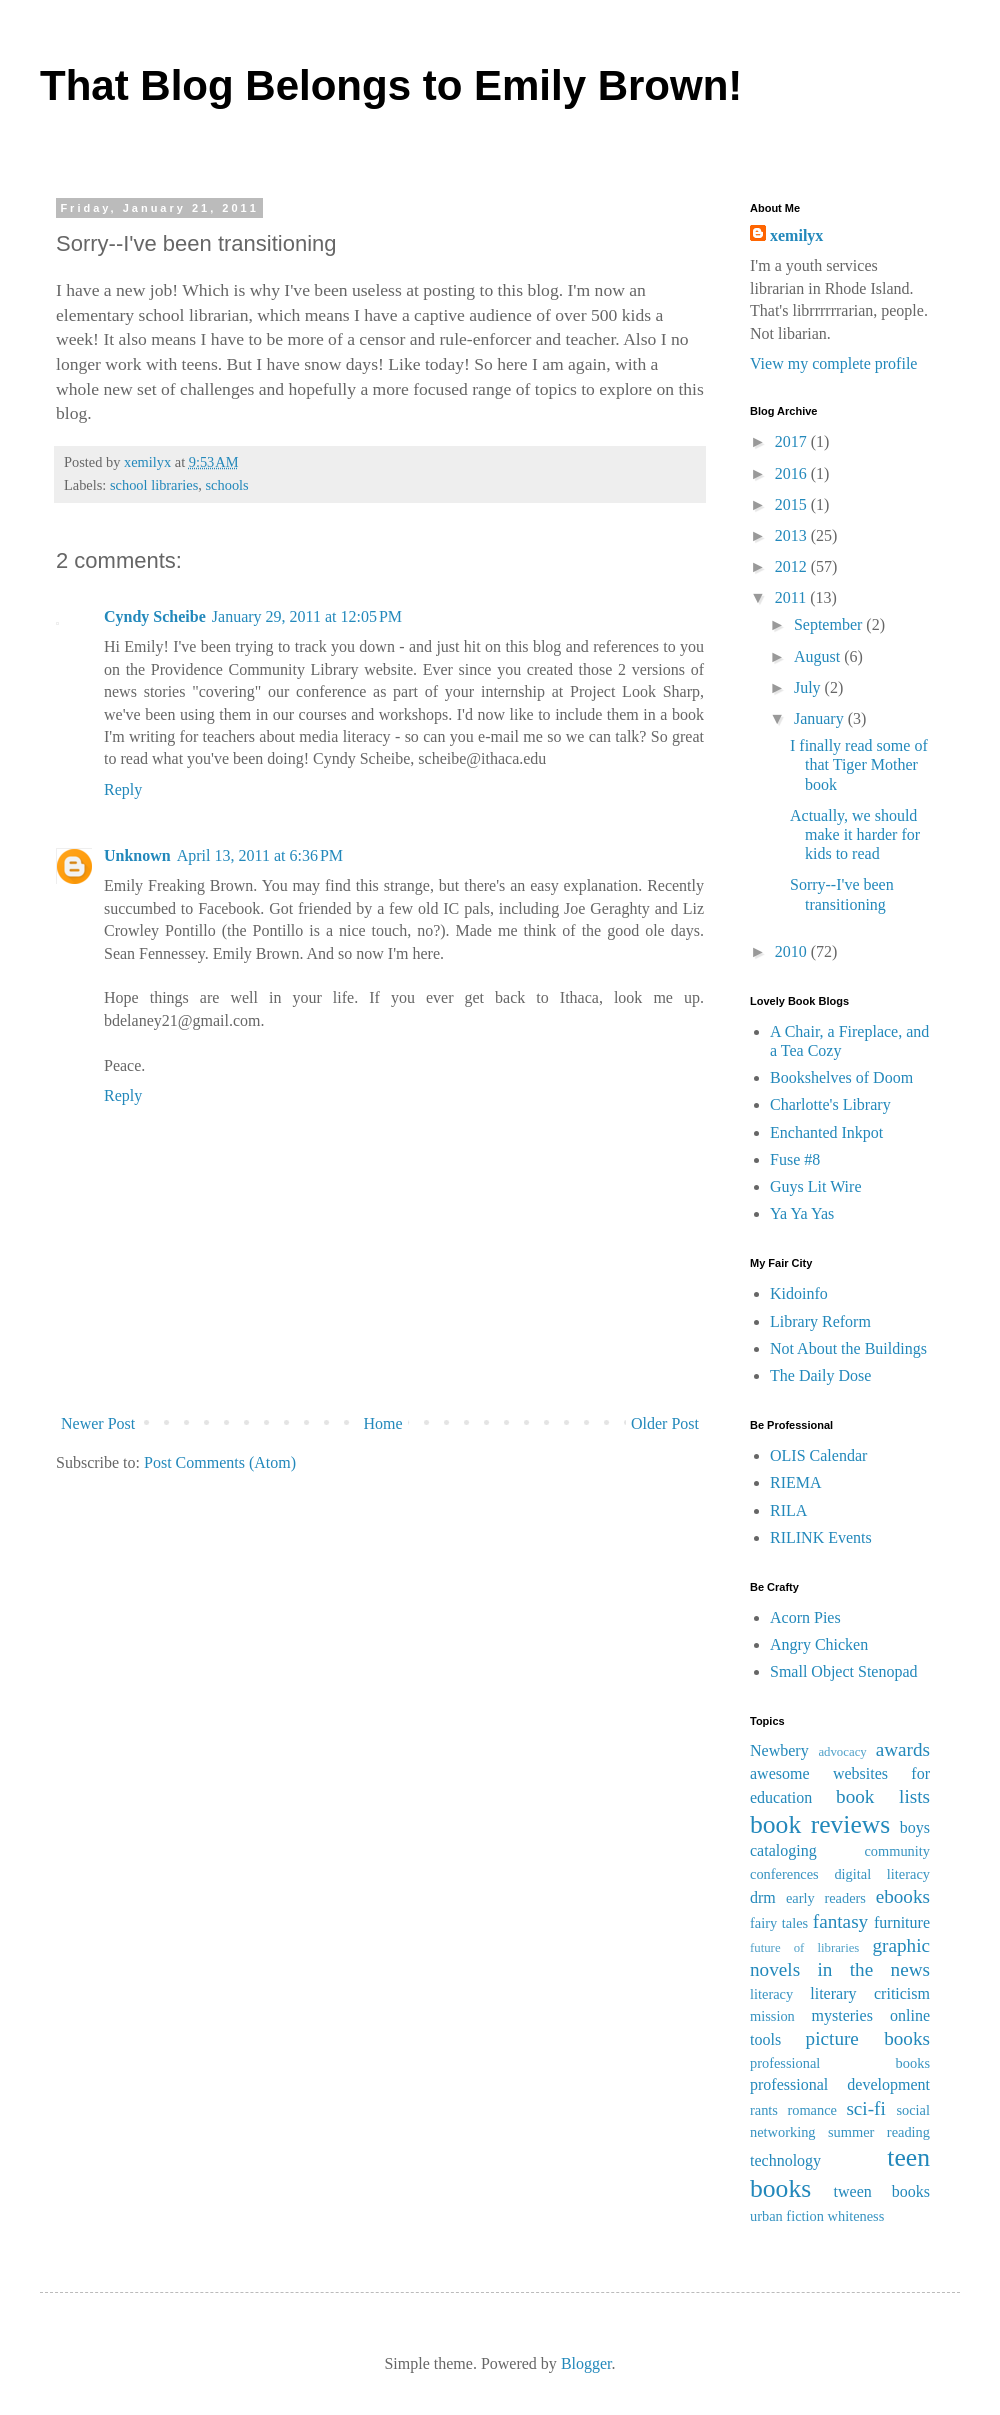 The image size is (1000, 2415). What do you see at coordinates (840, 2063) in the screenshot?
I see `professional books` at bounding box center [840, 2063].